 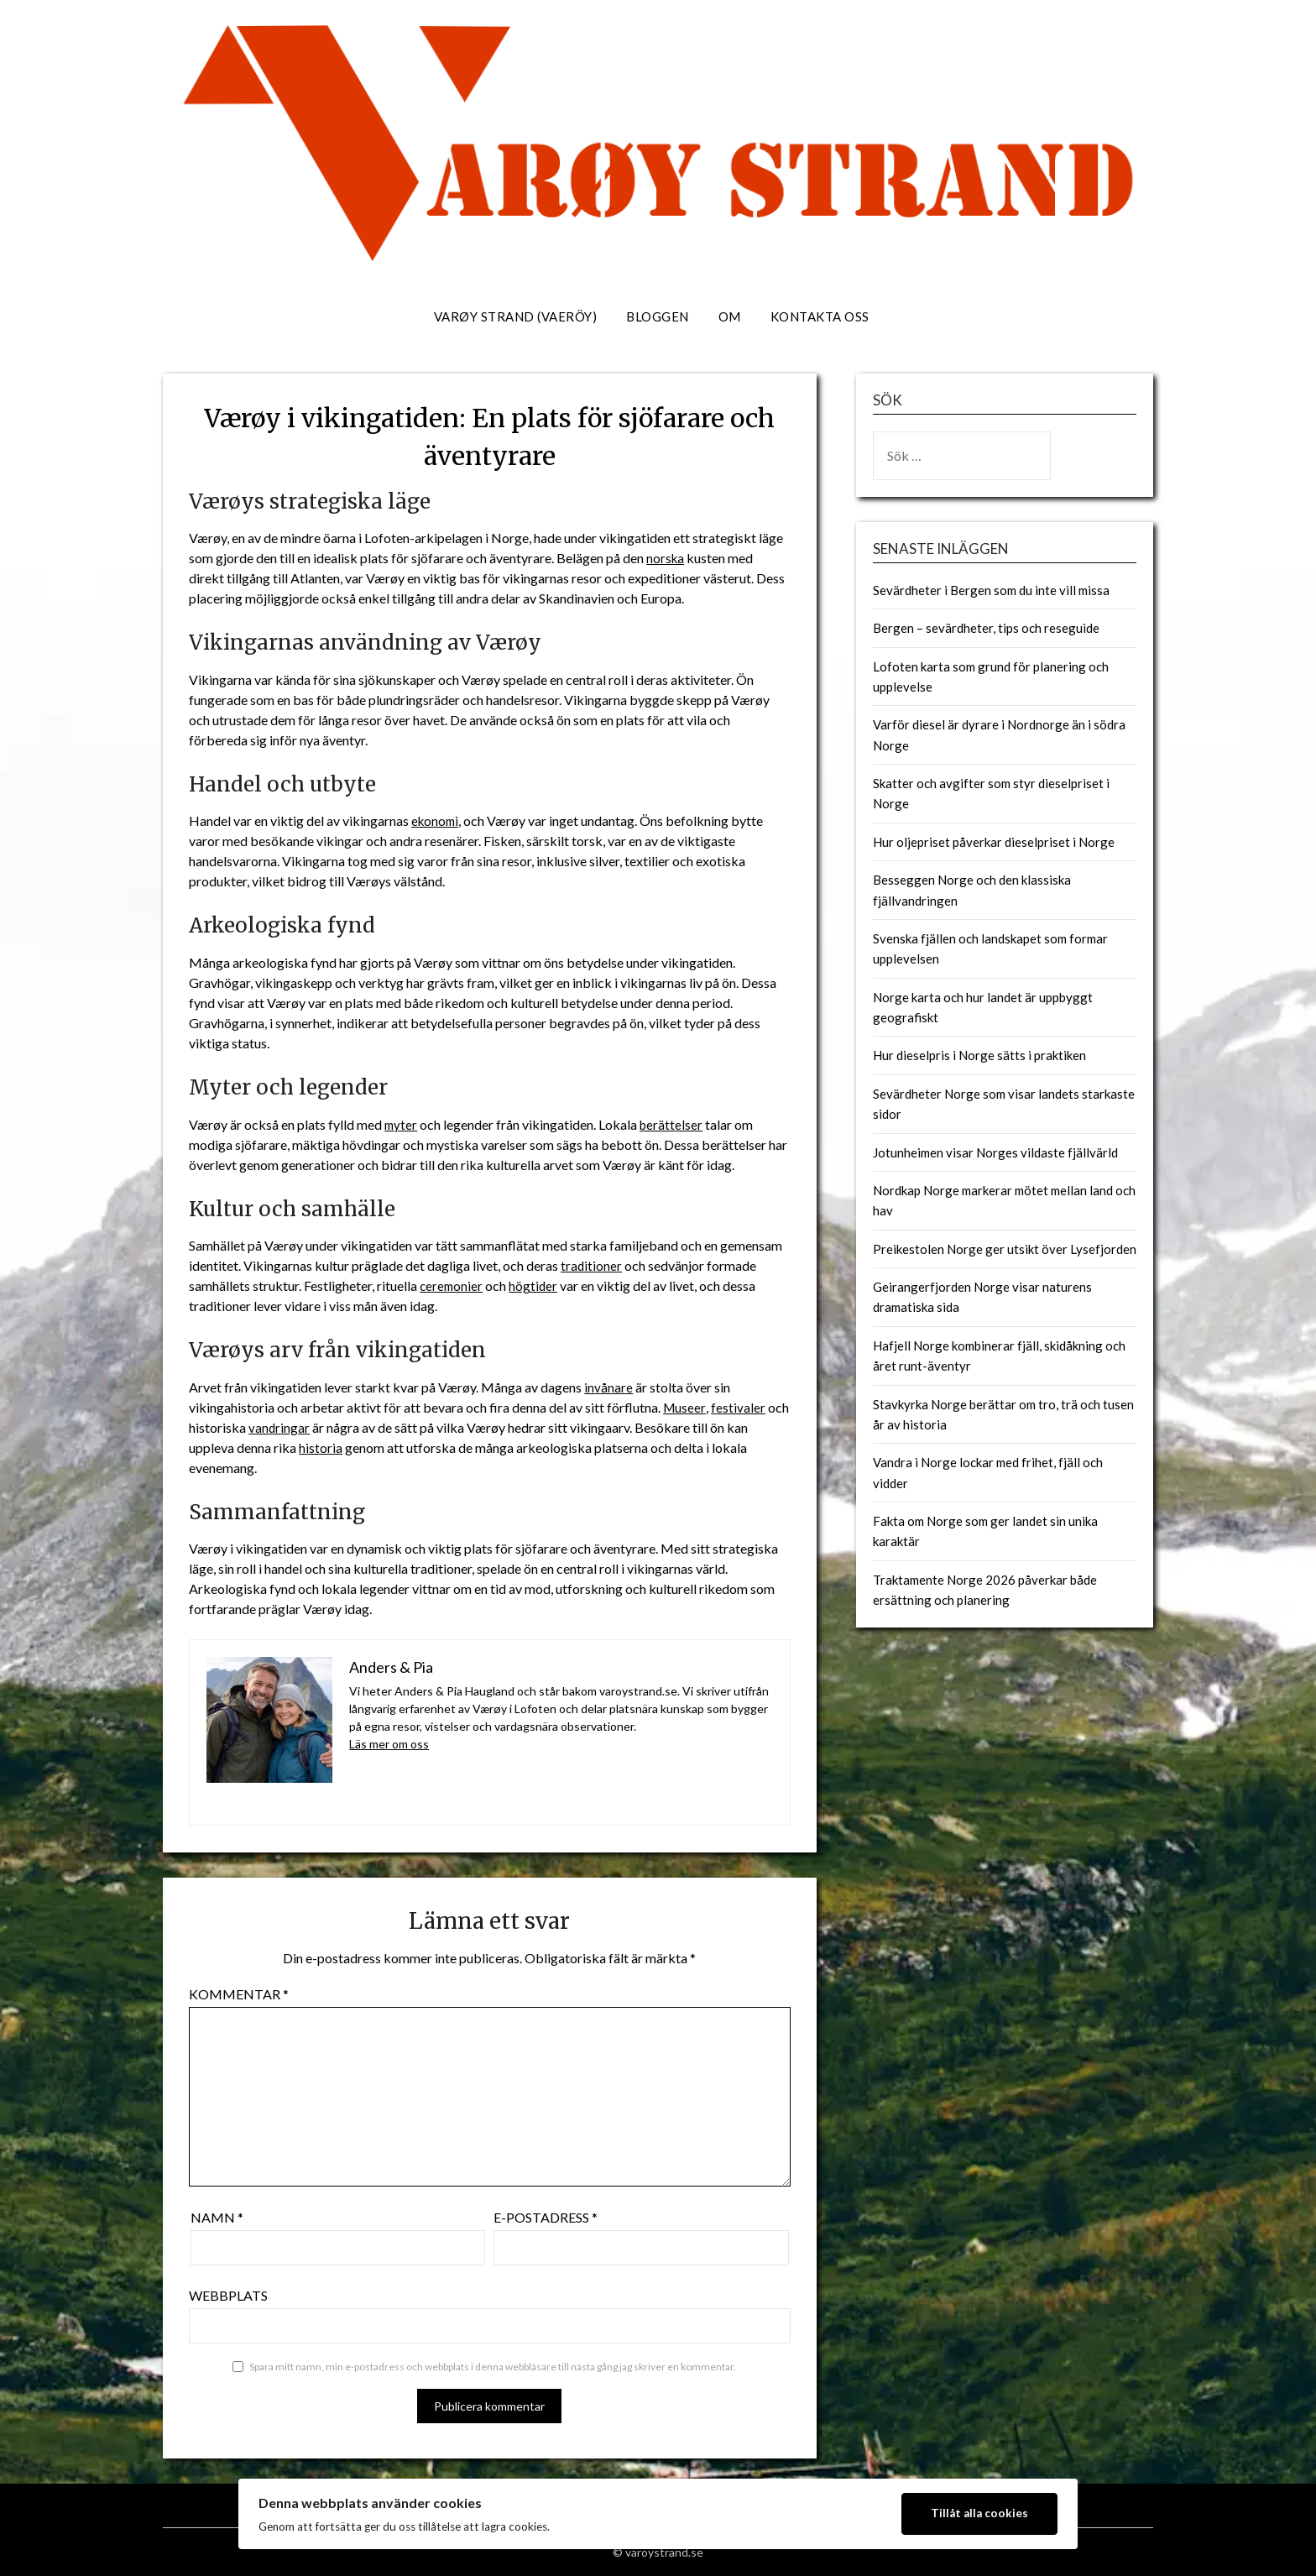 What do you see at coordinates (979, 1055) in the screenshot?
I see `Hur dieselpris i Norge sätts i praktiken` at bounding box center [979, 1055].